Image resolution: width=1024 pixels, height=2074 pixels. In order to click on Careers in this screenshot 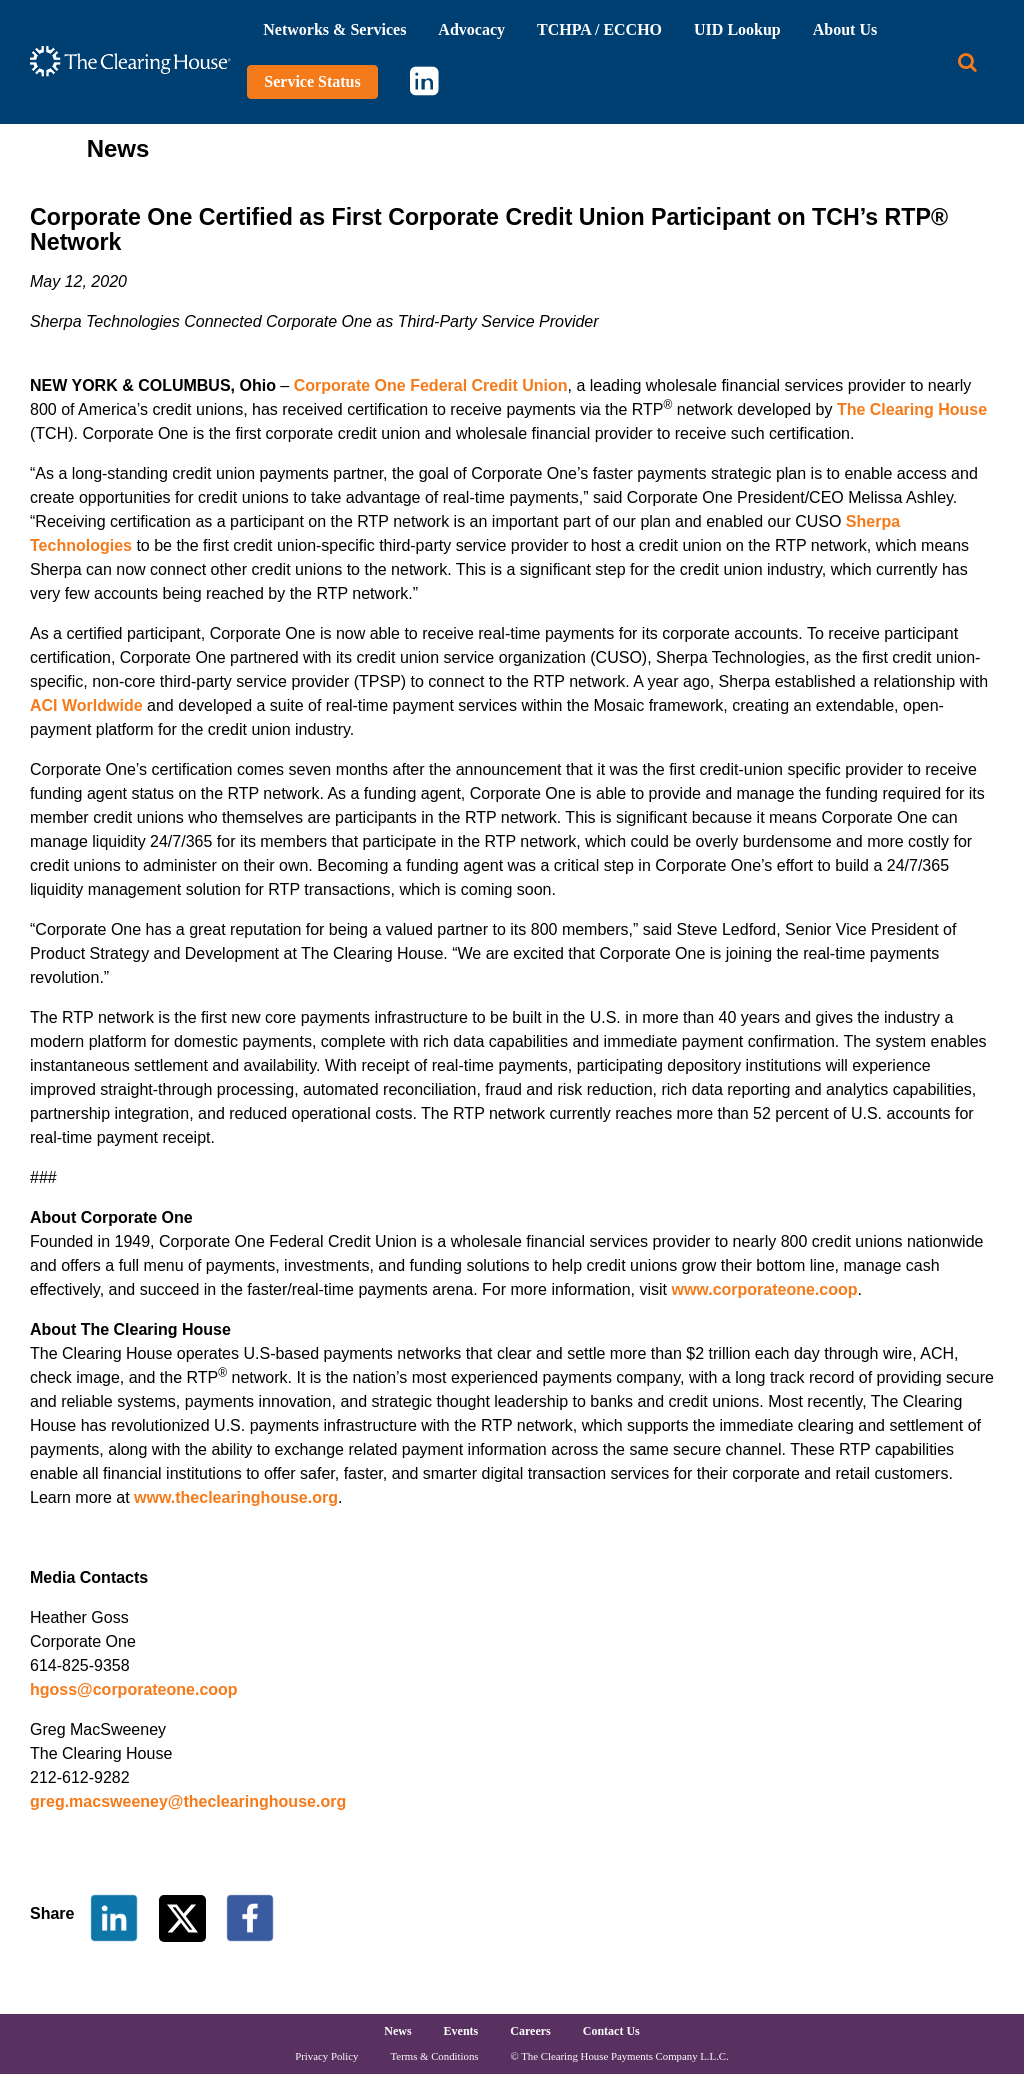, I will do `click(530, 2031)`.